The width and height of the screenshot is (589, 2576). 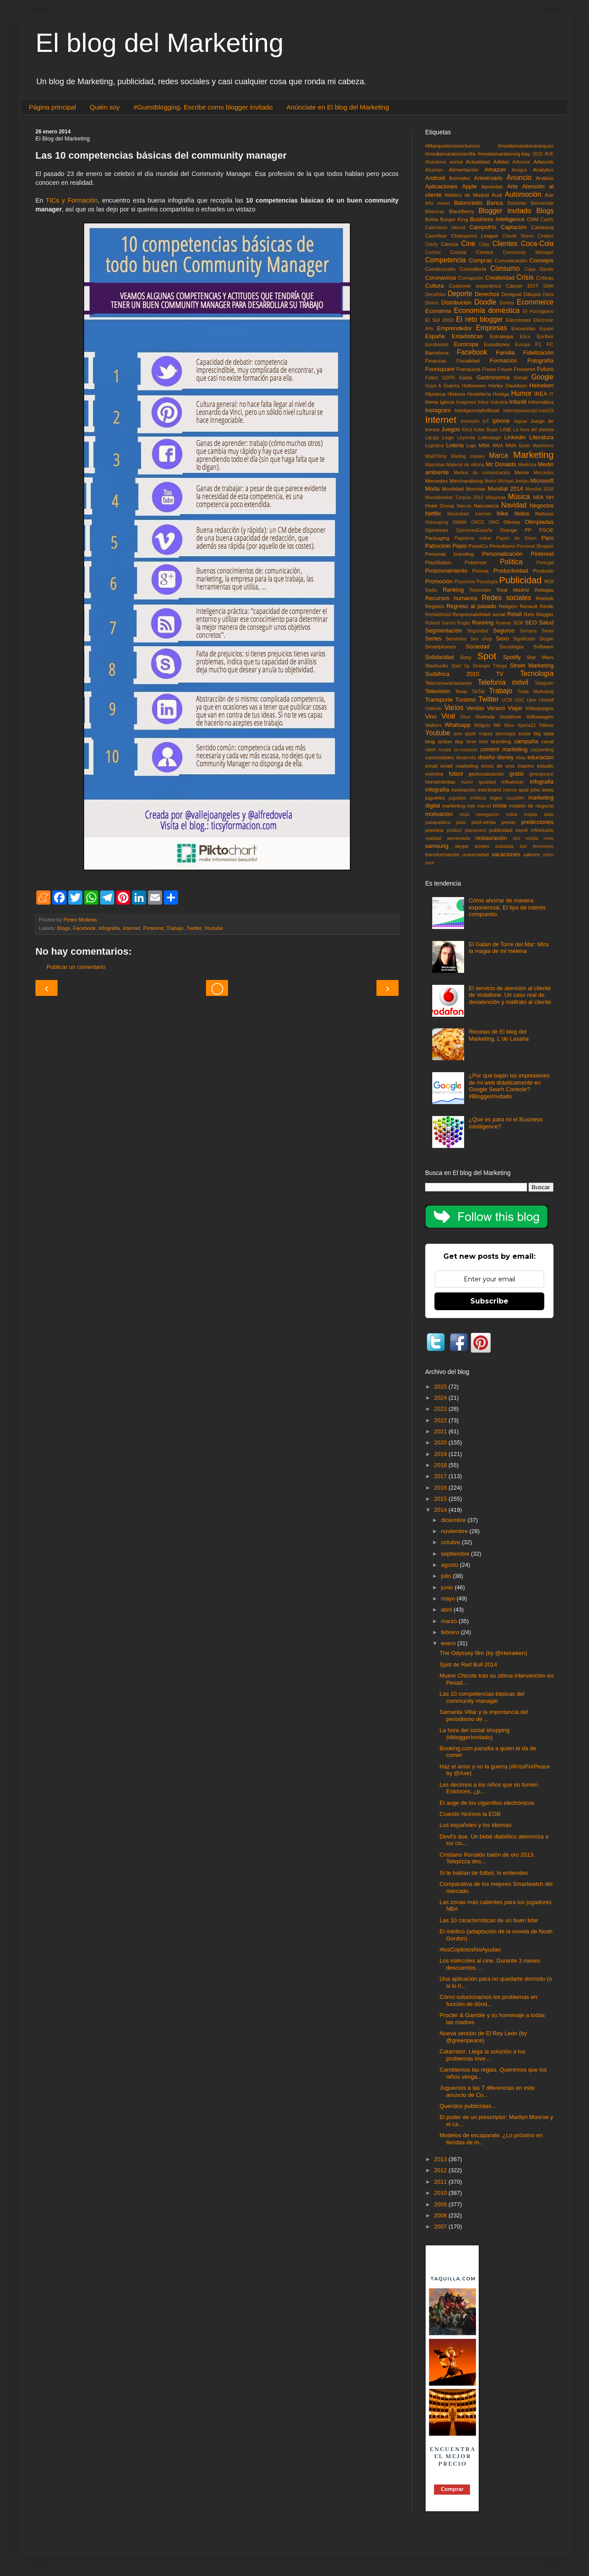 I want to click on Telefonía móvil, so click(x=503, y=682).